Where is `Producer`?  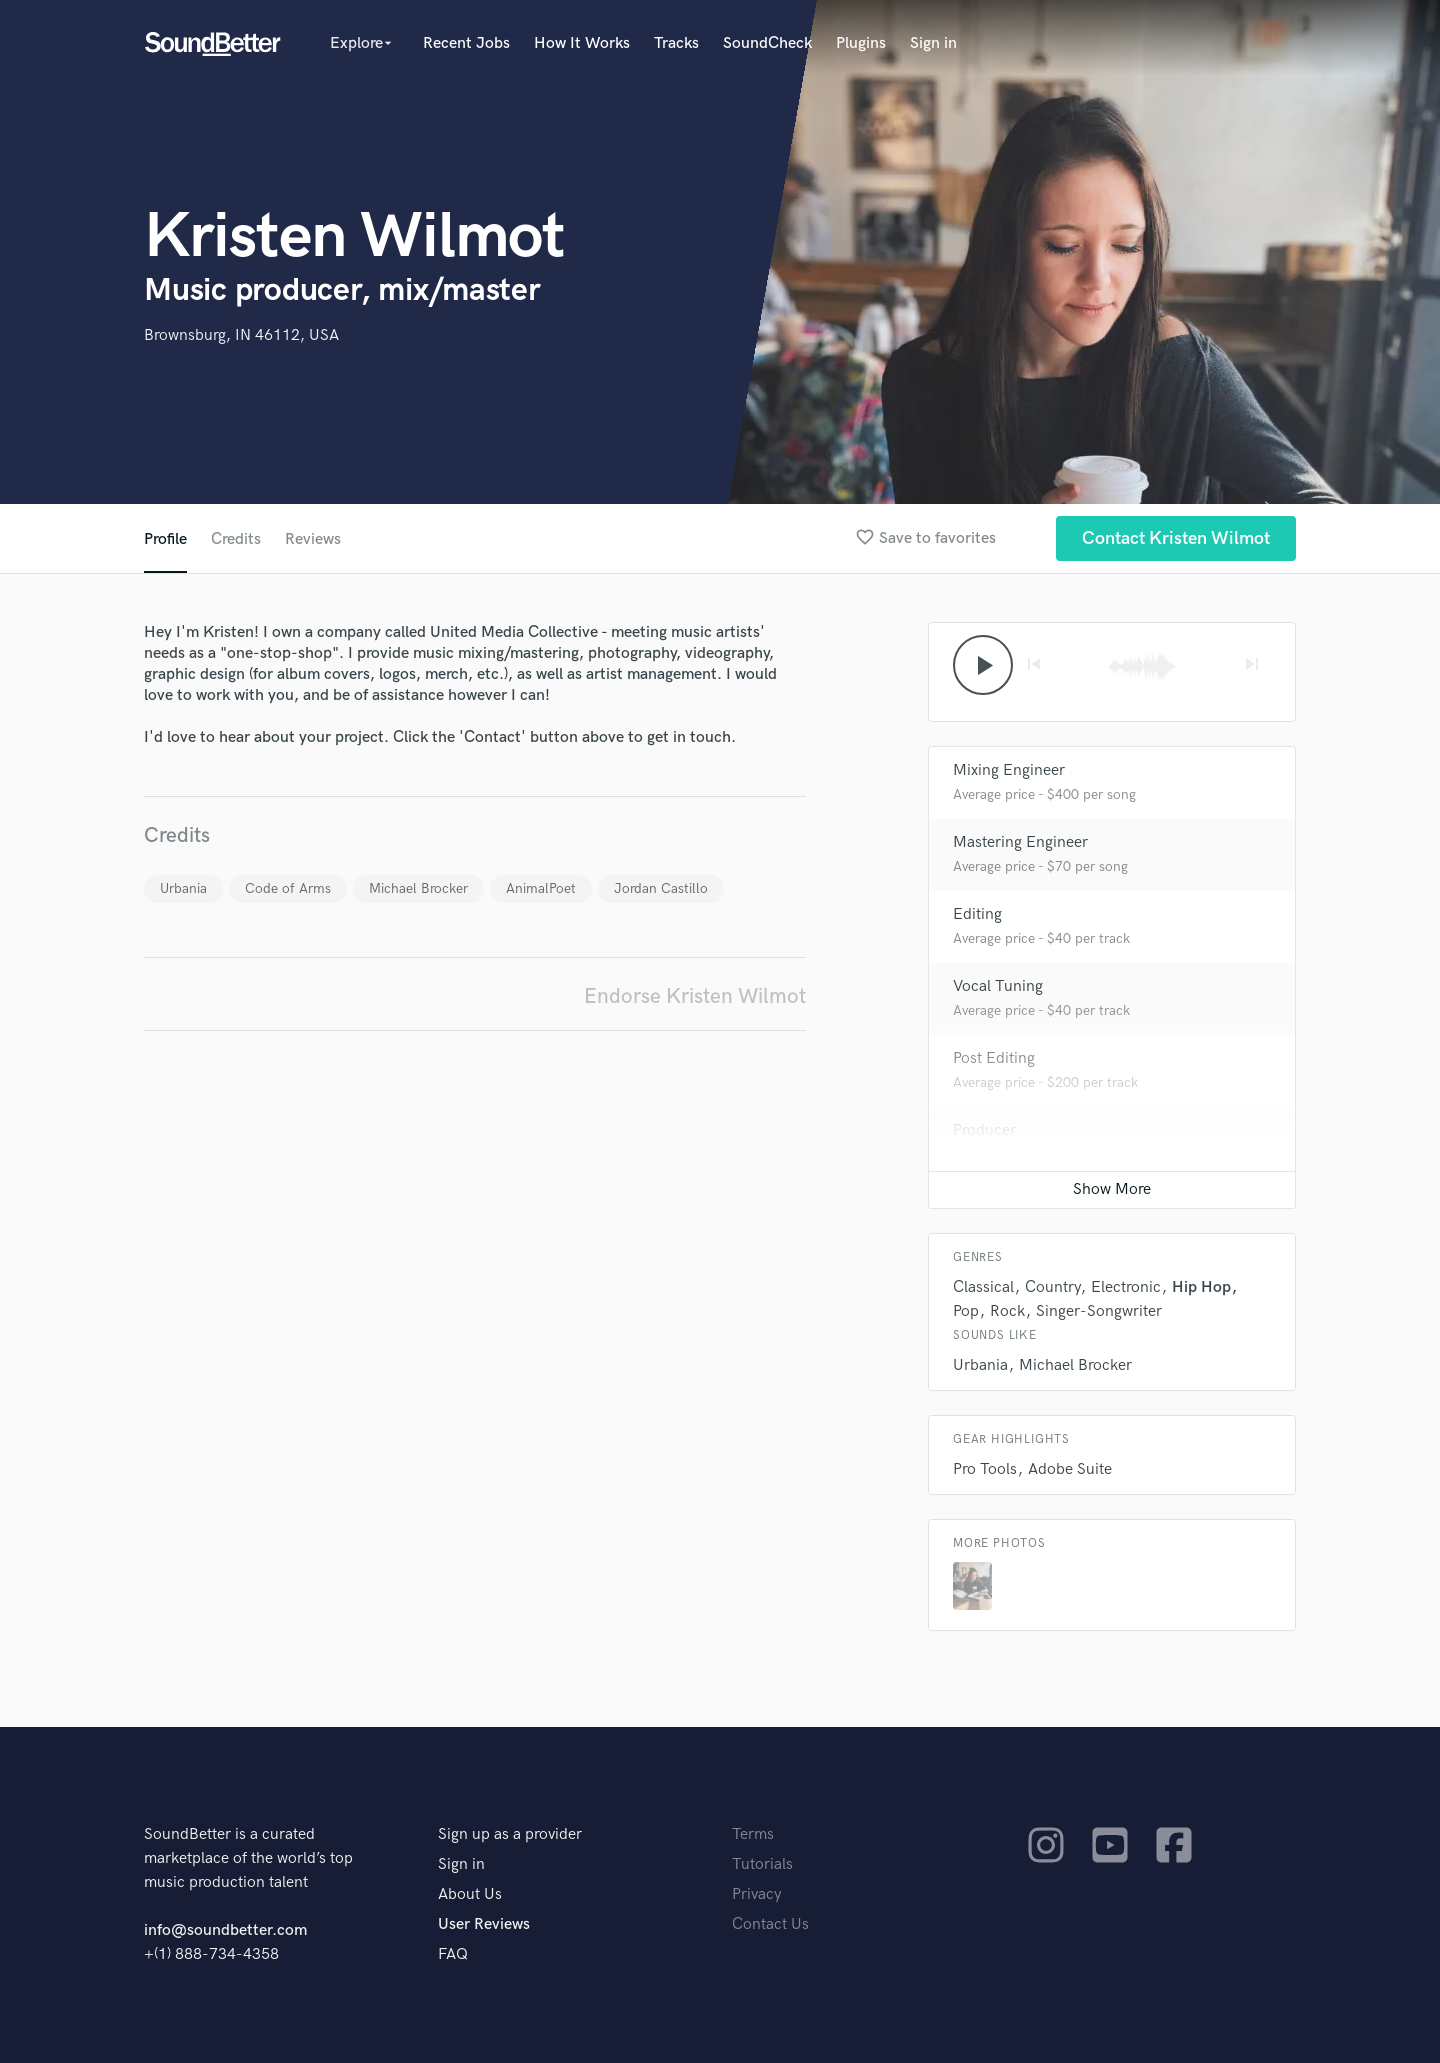 Producer is located at coordinates (984, 1130).